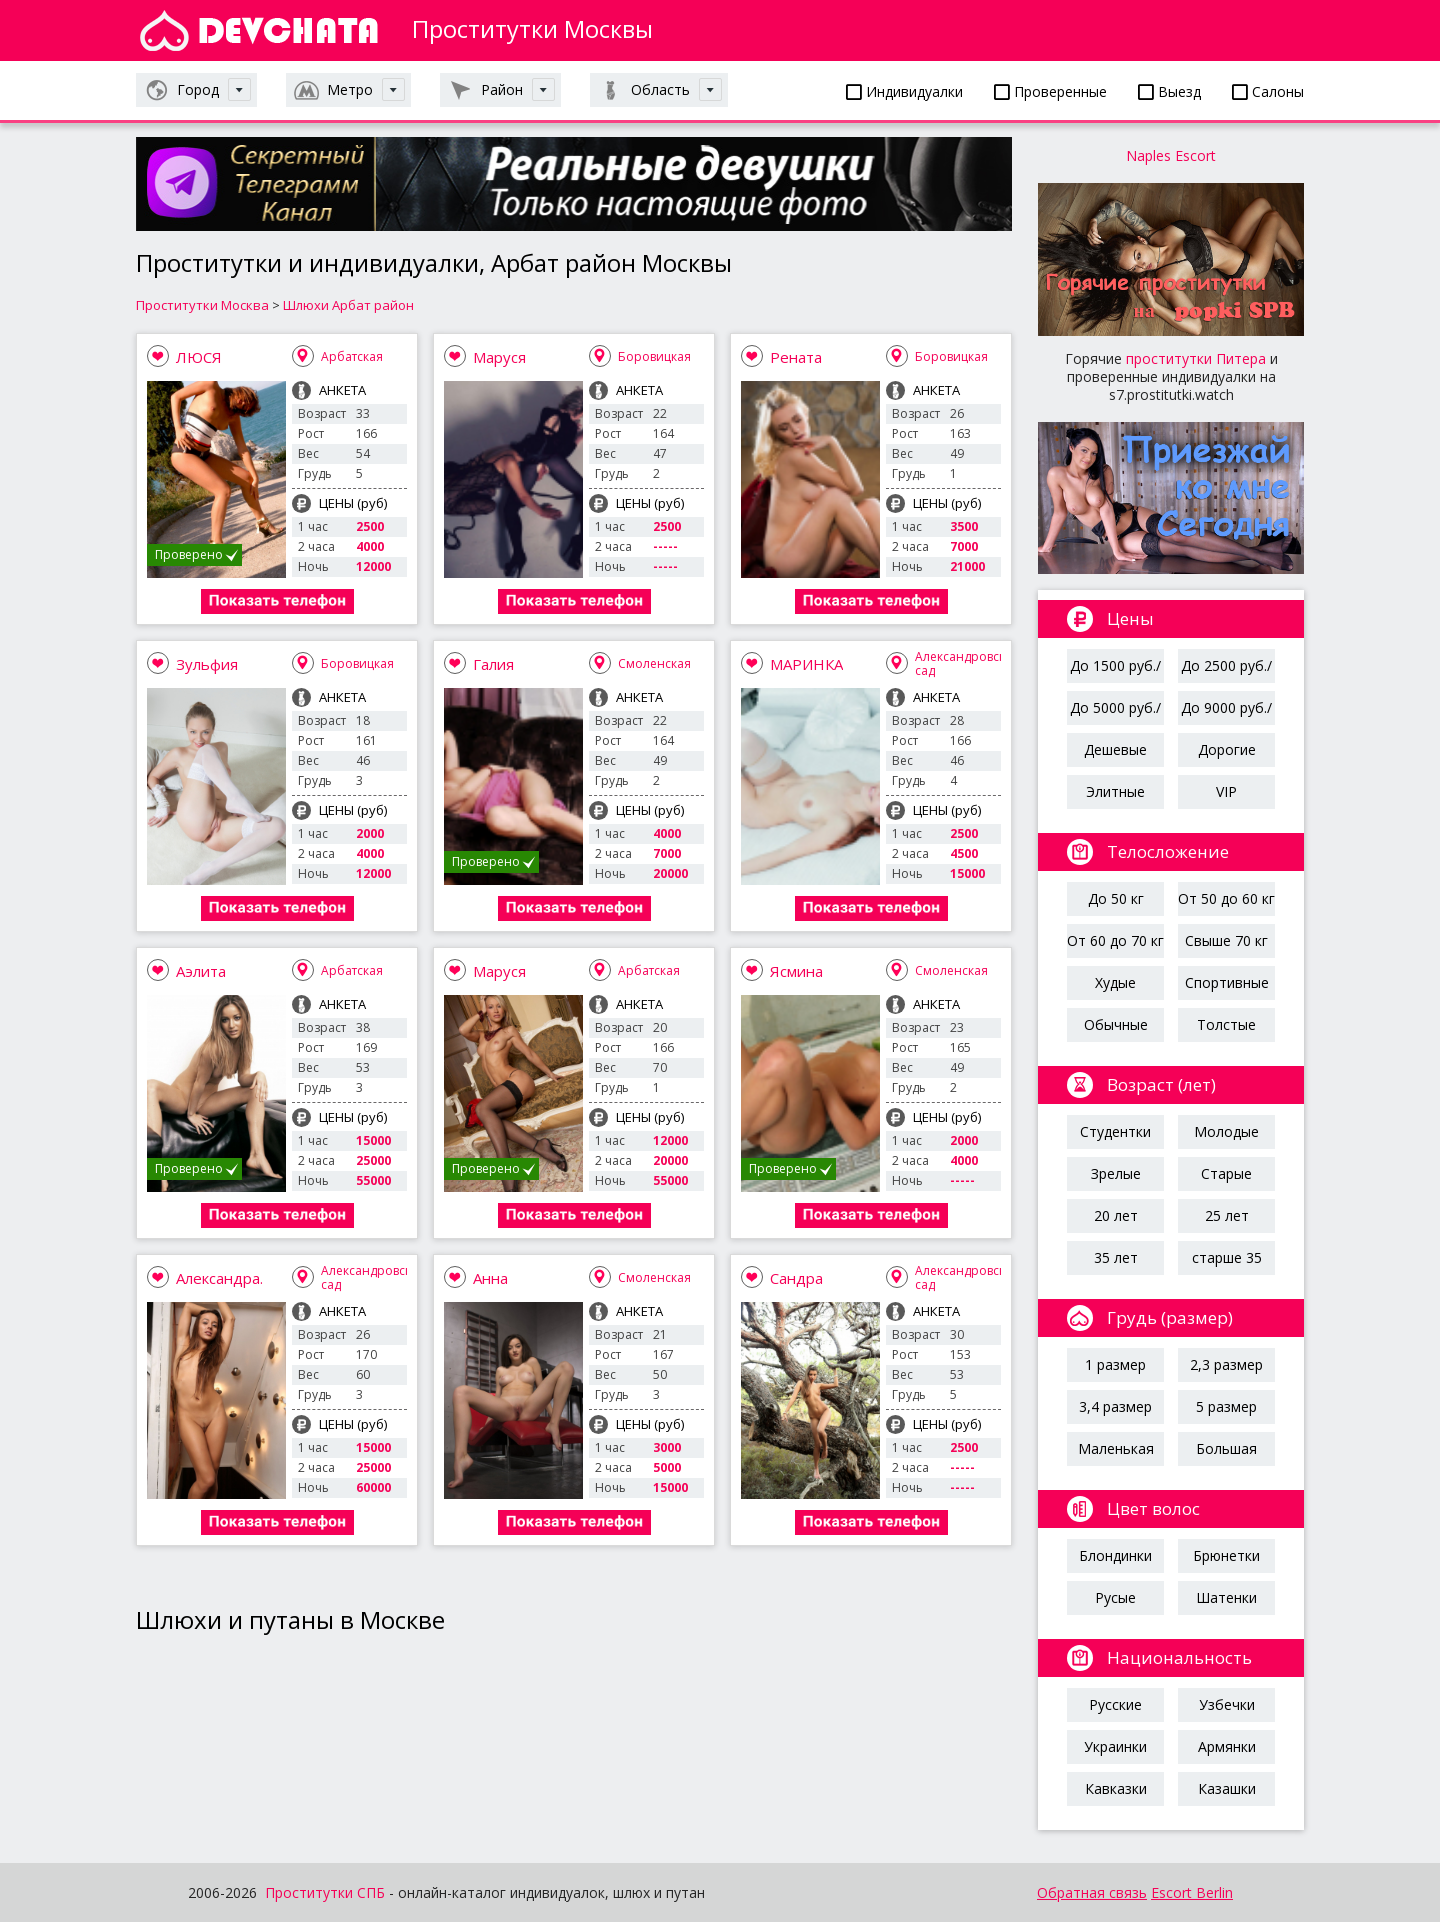 Image resolution: width=1440 pixels, height=1922 pixels. What do you see at coordinates (1227, 1788) in the screenshot?
I see `Казашки` at bounding box center [1227, 1788].